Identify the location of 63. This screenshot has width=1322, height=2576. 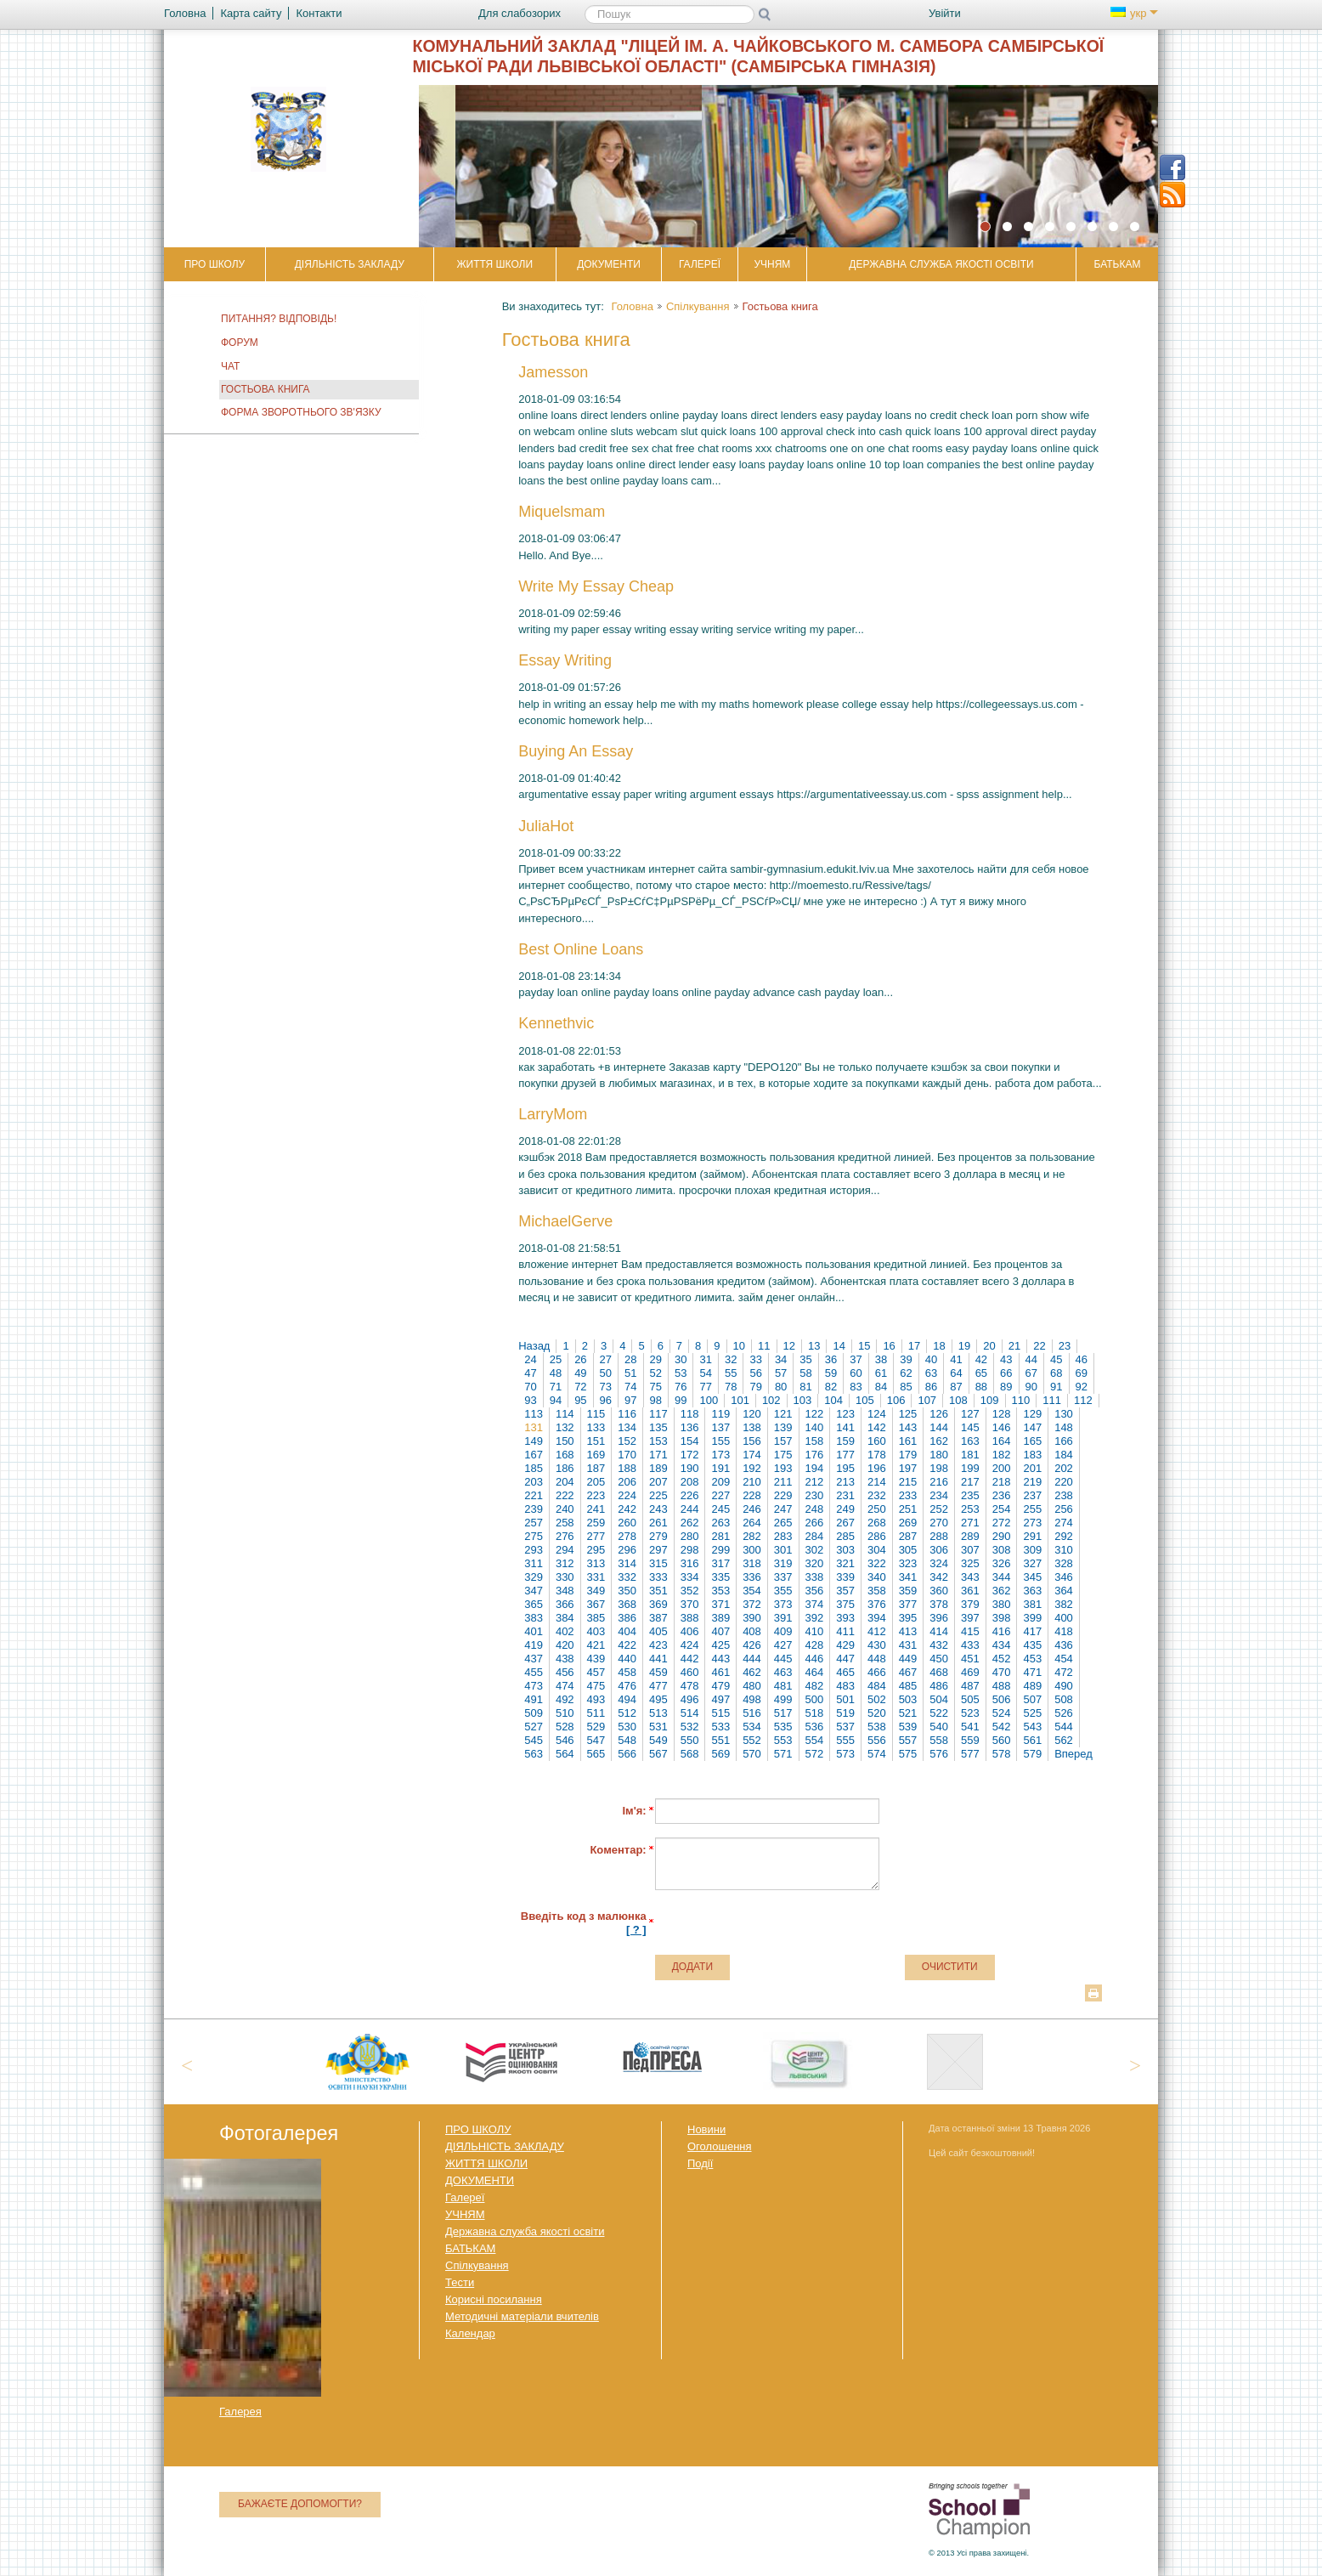
(931, 1373).